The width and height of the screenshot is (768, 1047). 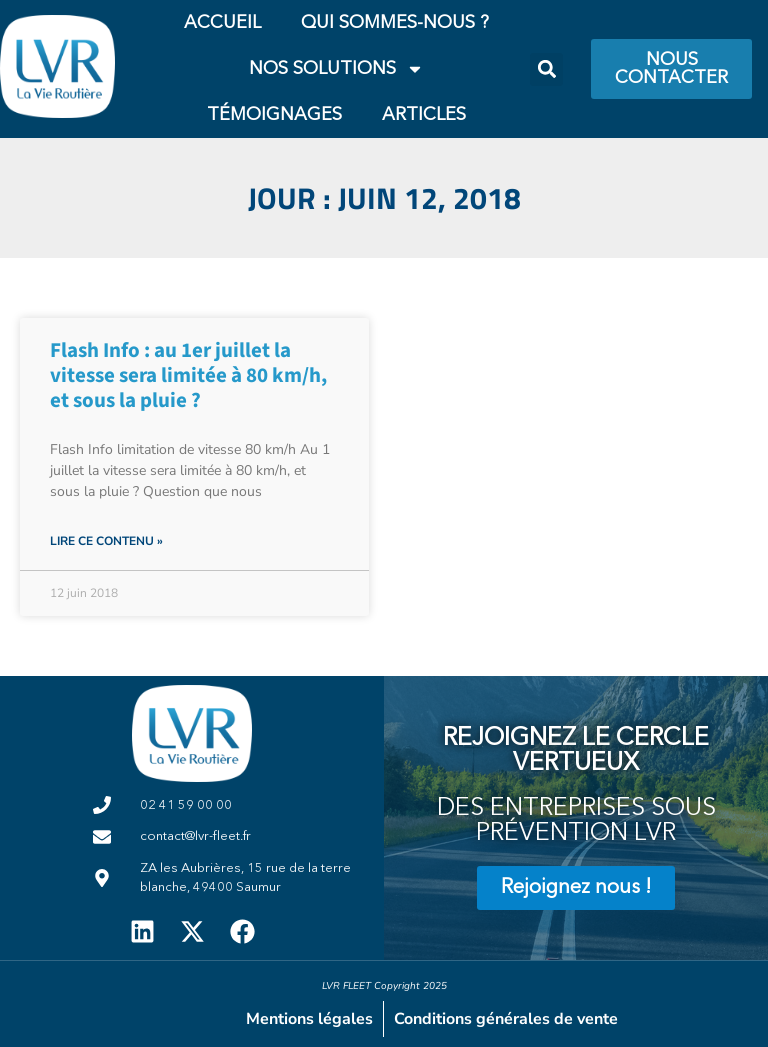 What do you see at coordinates (222, 23) in the screenshot?
I see `Accueil` at bounding box center [222, 23].